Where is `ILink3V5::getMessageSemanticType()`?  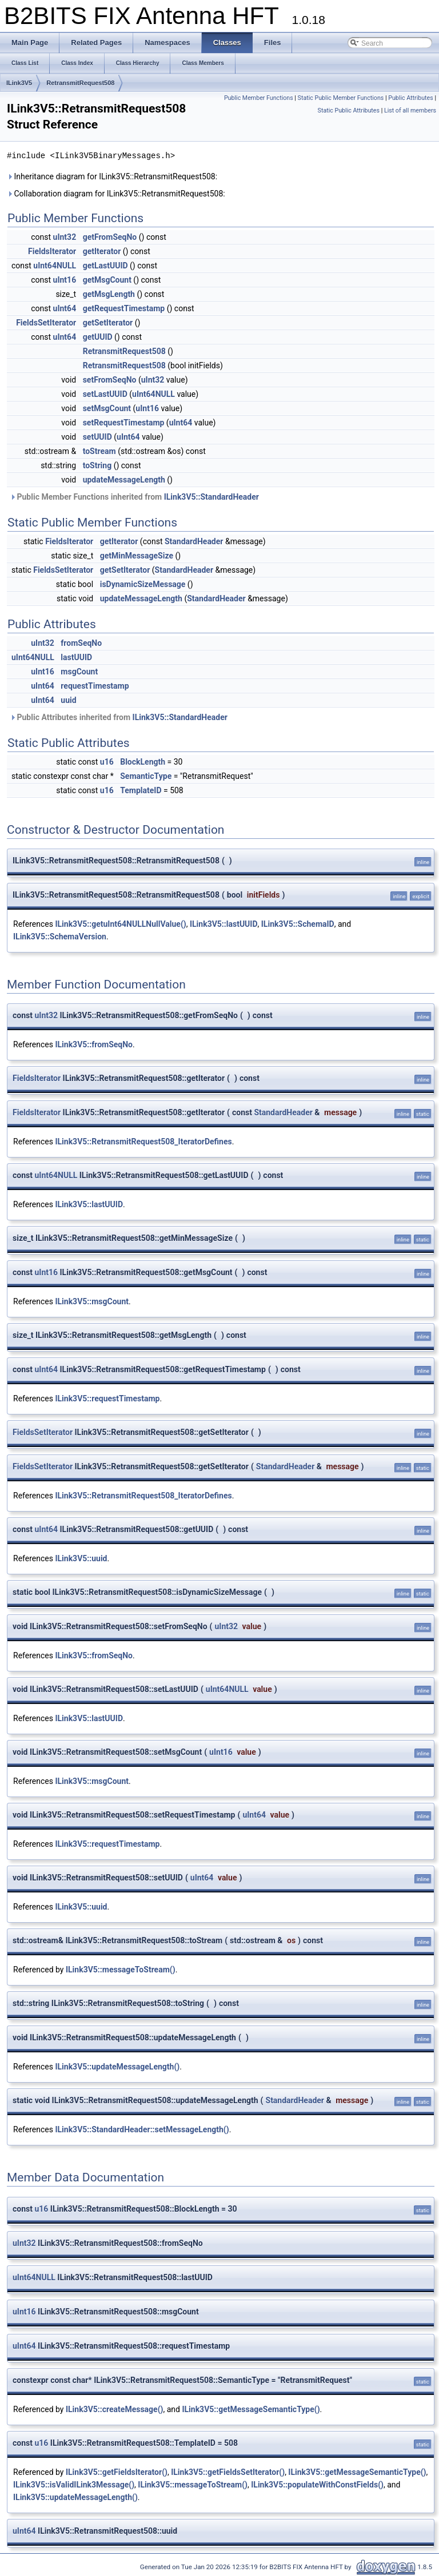
ILink3V5::getMessageSemanticType() is located at coordinates (251, 2409).